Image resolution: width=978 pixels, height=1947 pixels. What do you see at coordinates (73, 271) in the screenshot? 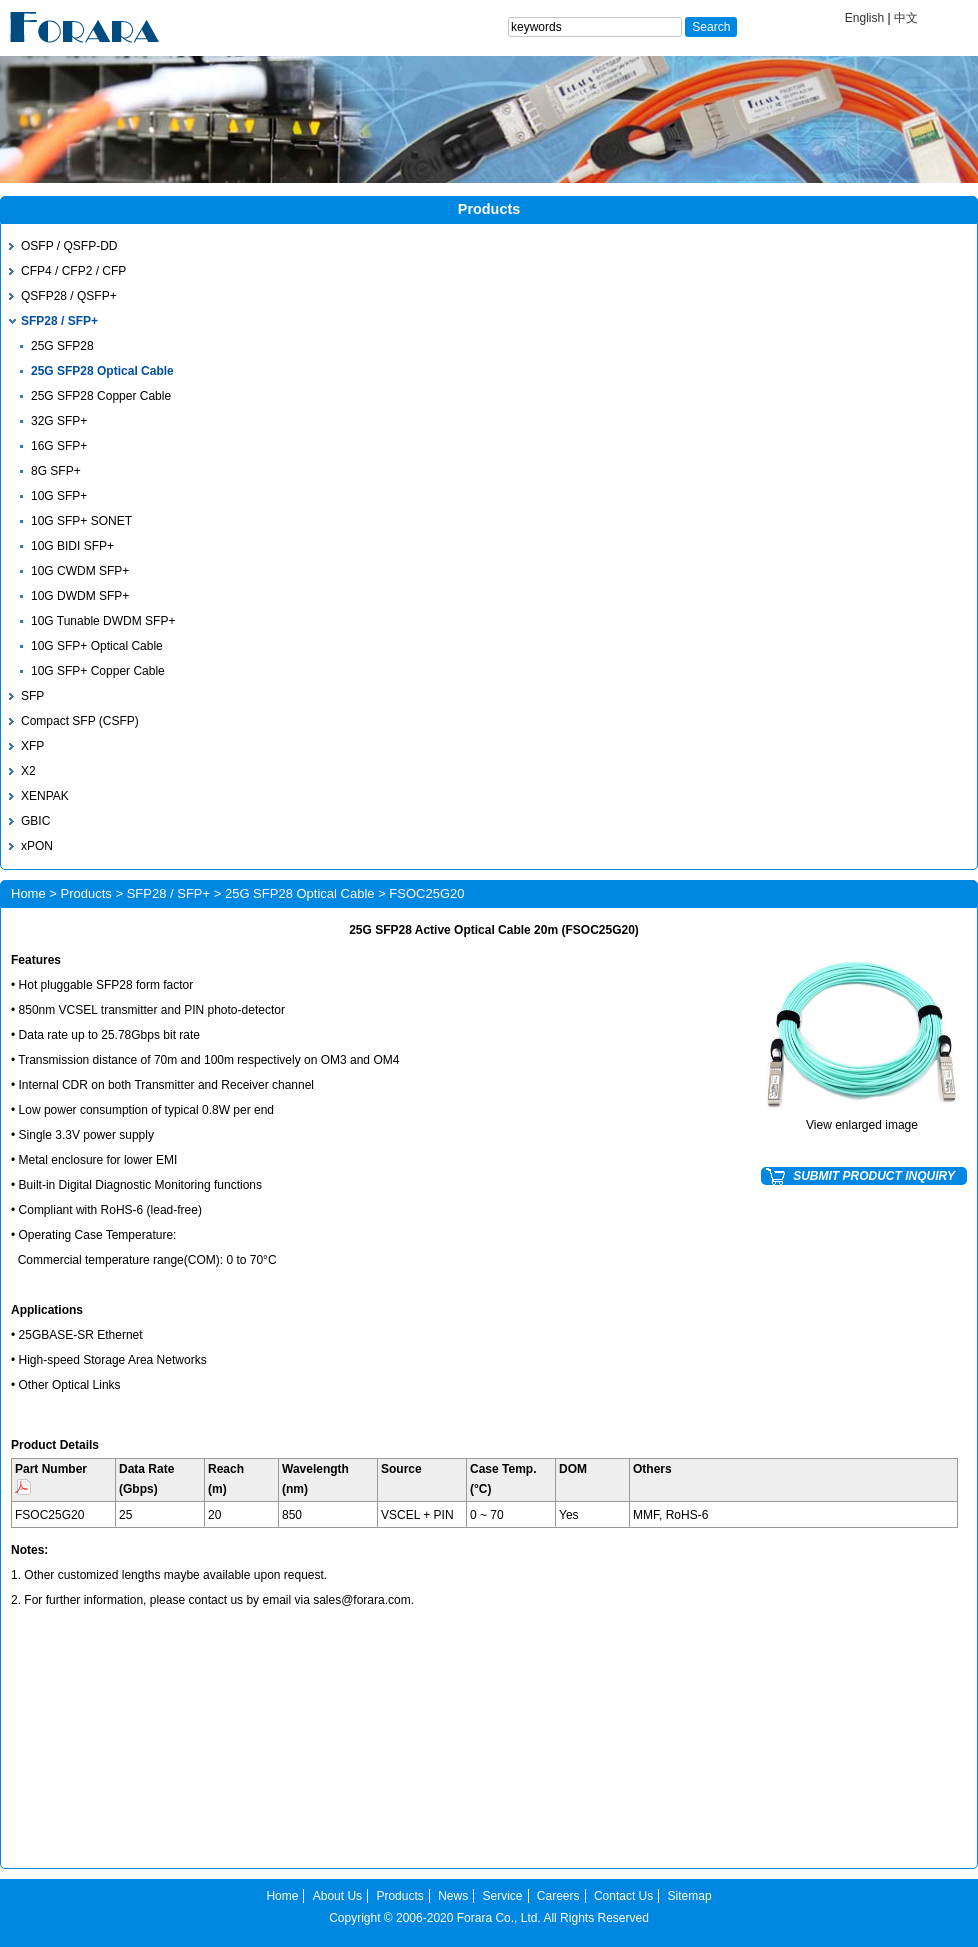
I see `CFP4 / CFP2 / CFP` at bounding box center [73, 271].